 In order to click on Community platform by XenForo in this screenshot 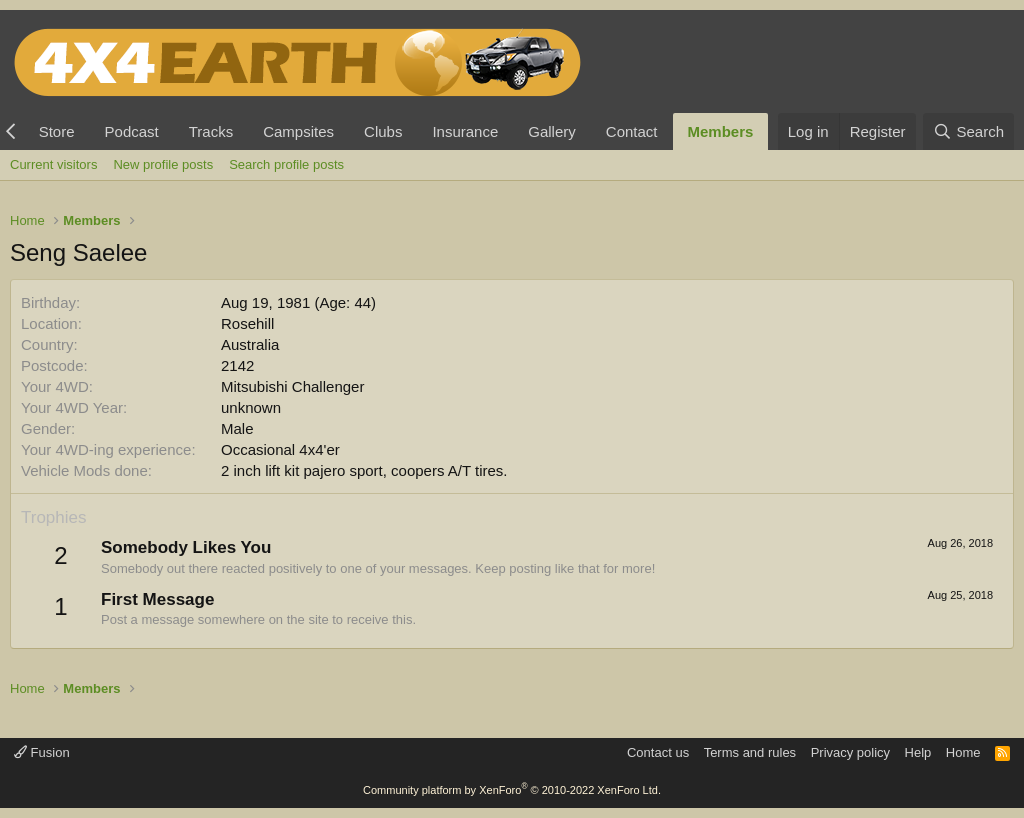, I will do `click(512, 790)`.